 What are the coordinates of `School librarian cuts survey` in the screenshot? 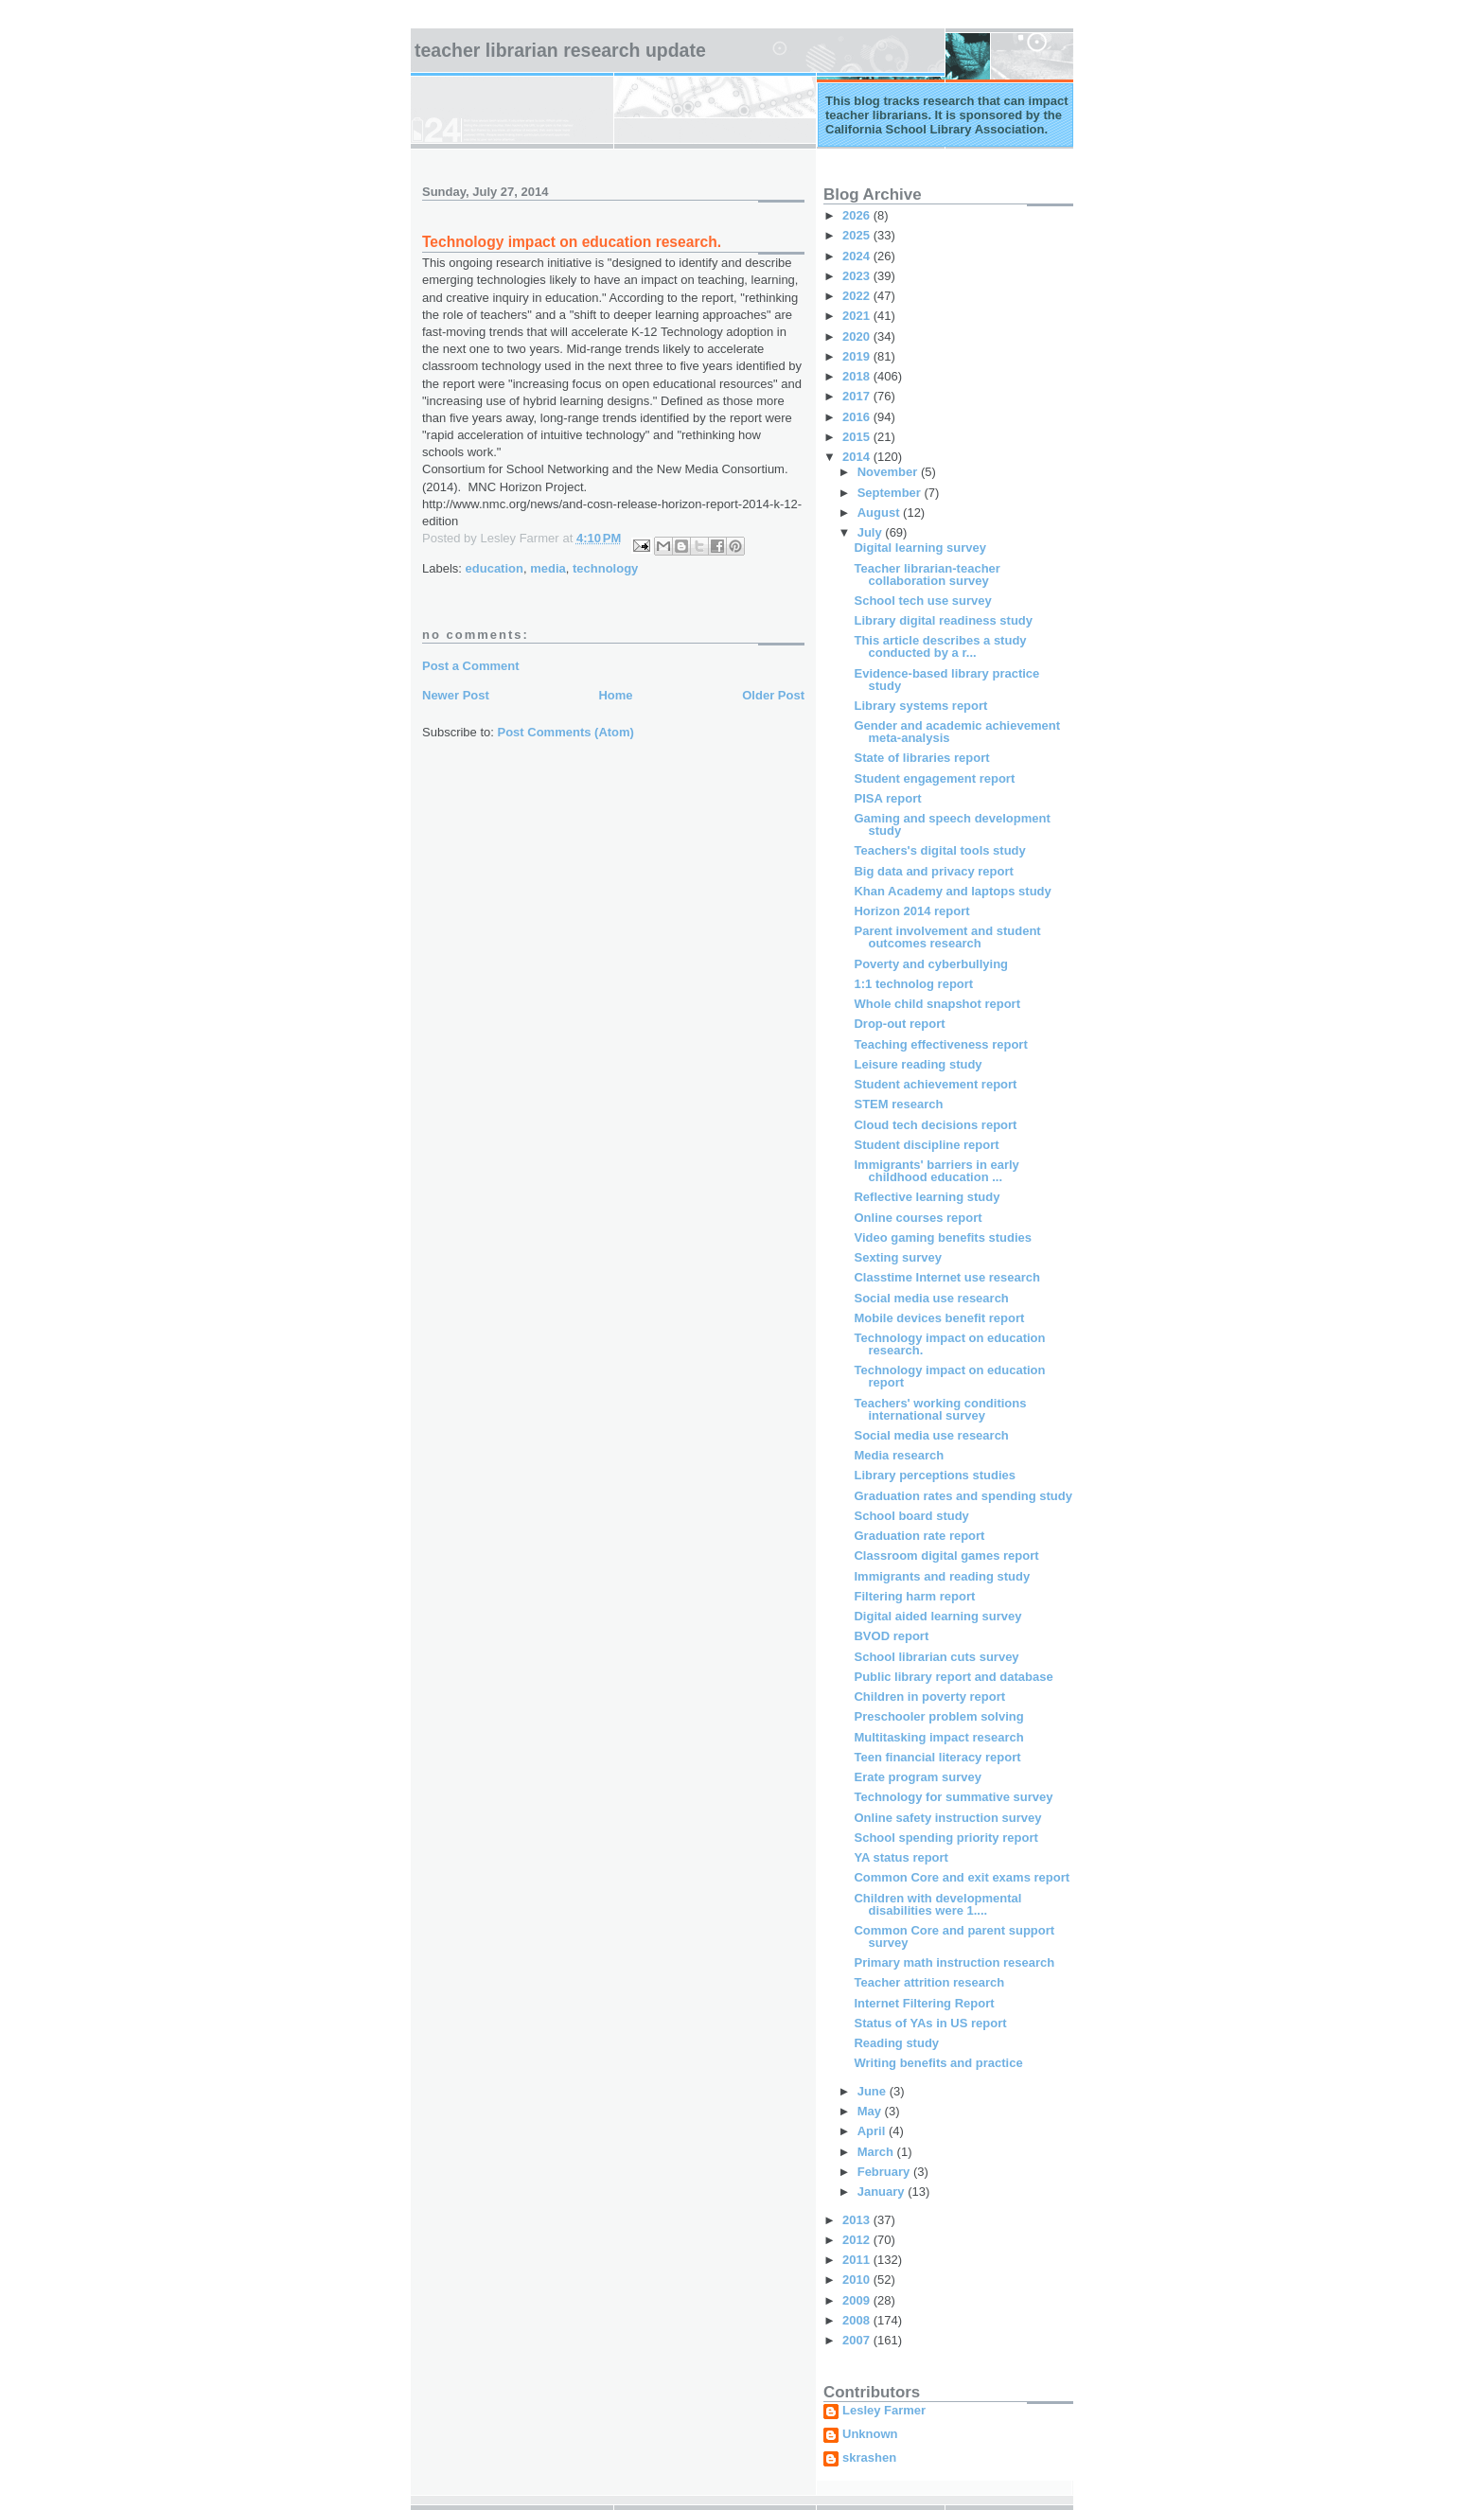 It's located at (936, 1657).